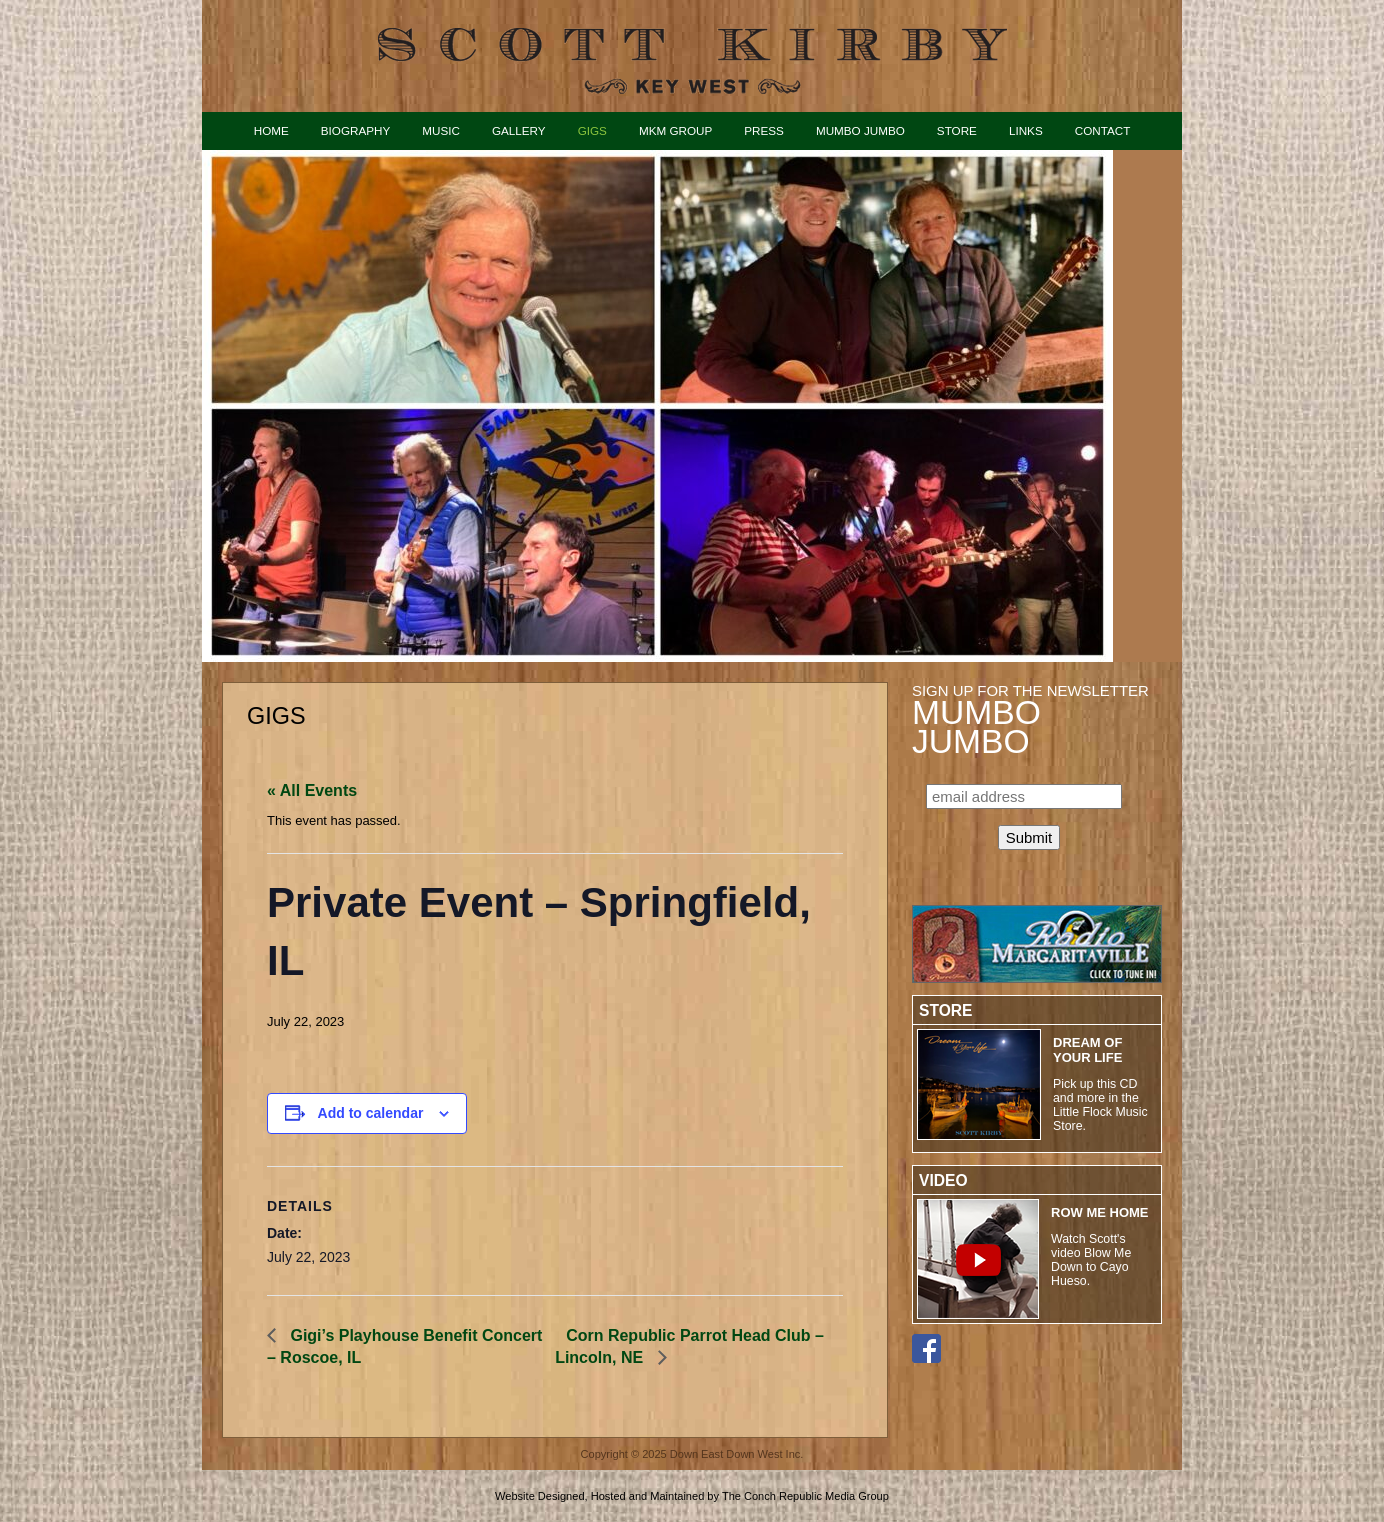 Image resolution: width=1384 pixels, height=1522 pixels. Describe the element at coordinates (1100, 1212) in the screenshot. I see `ROW ME HOME` at that location.